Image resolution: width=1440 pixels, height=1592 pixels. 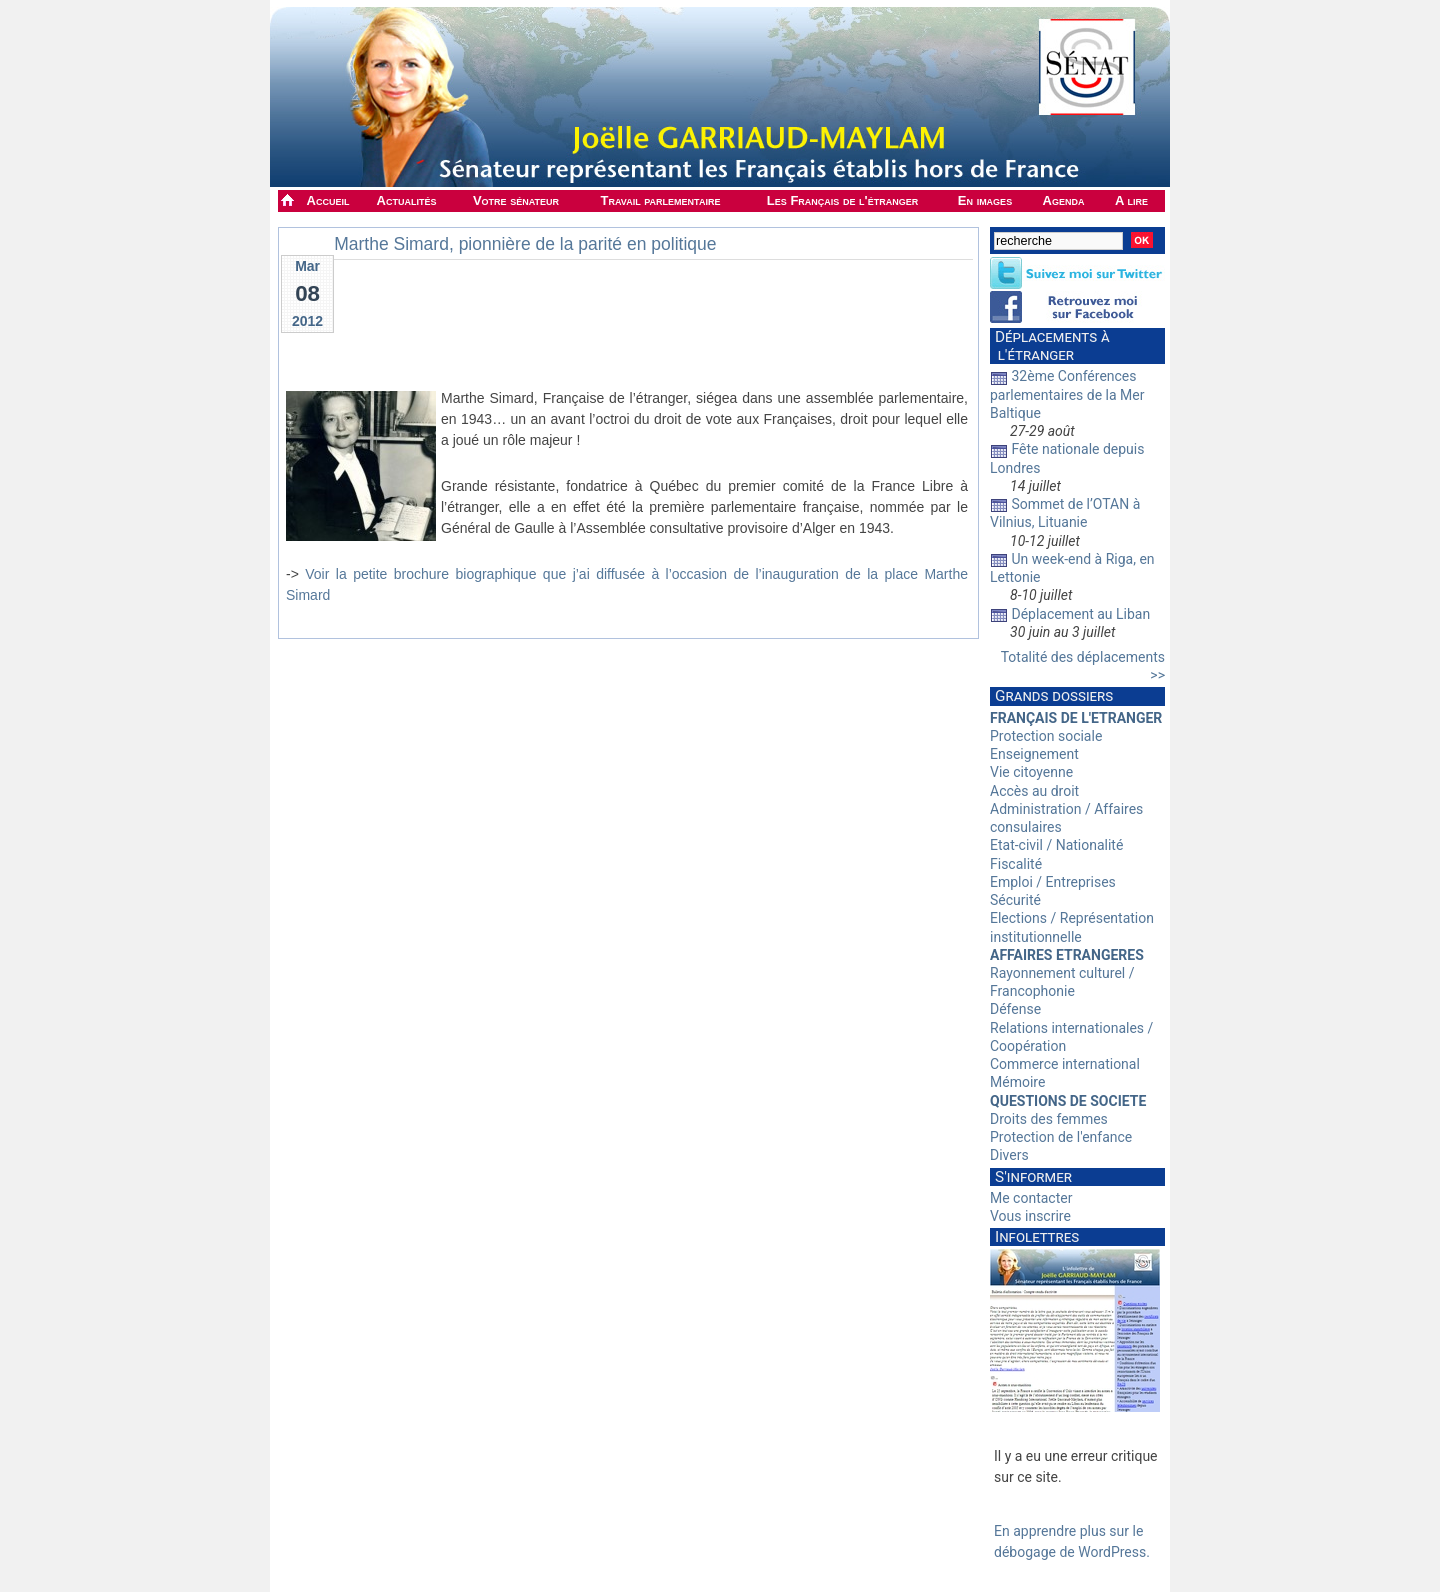 What do you see at coordinates (1015, 1009) in the screenshot?
I see `Défense` at bounding box center [1015, 1009].